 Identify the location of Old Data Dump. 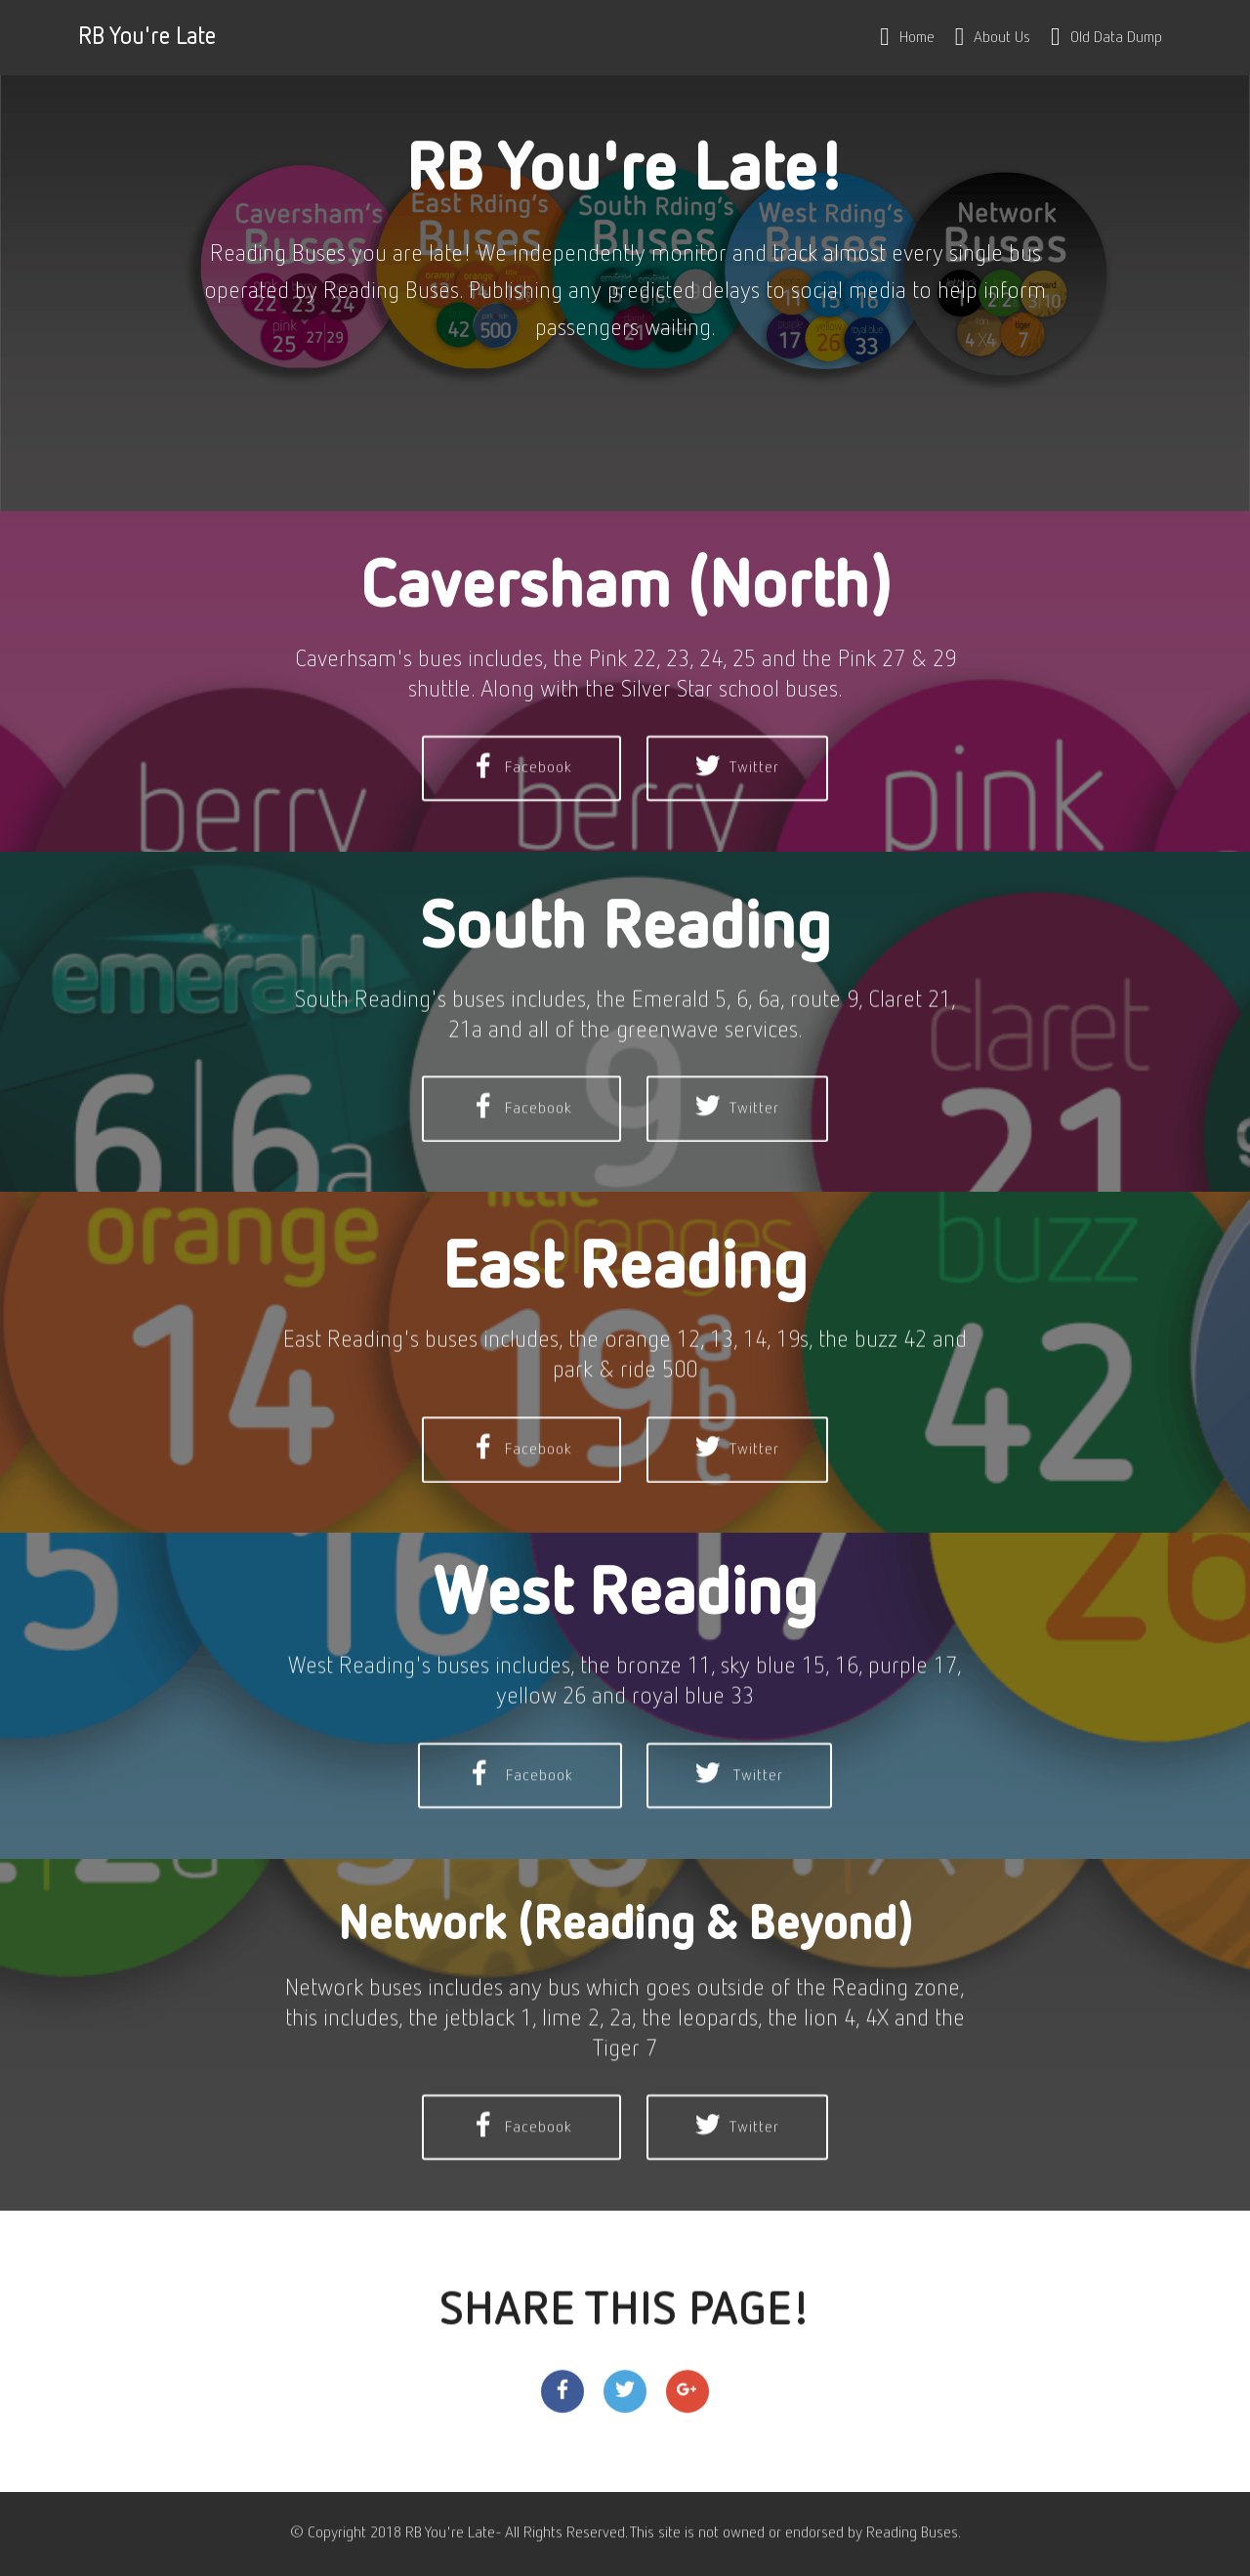
(1106, 38).